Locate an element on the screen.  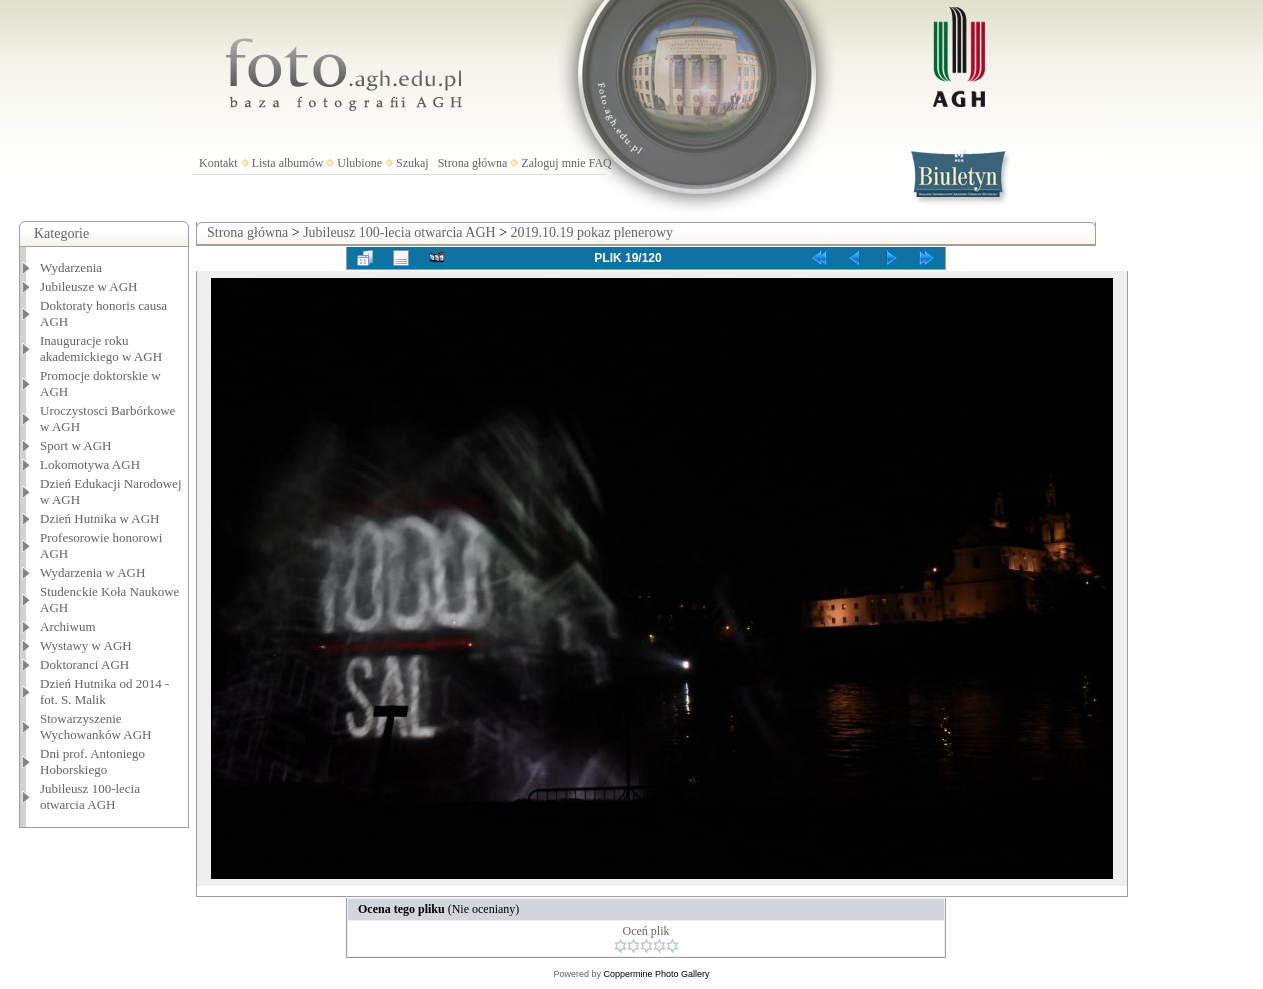
Wystawy w AGH is located at coordinates (86, 645).